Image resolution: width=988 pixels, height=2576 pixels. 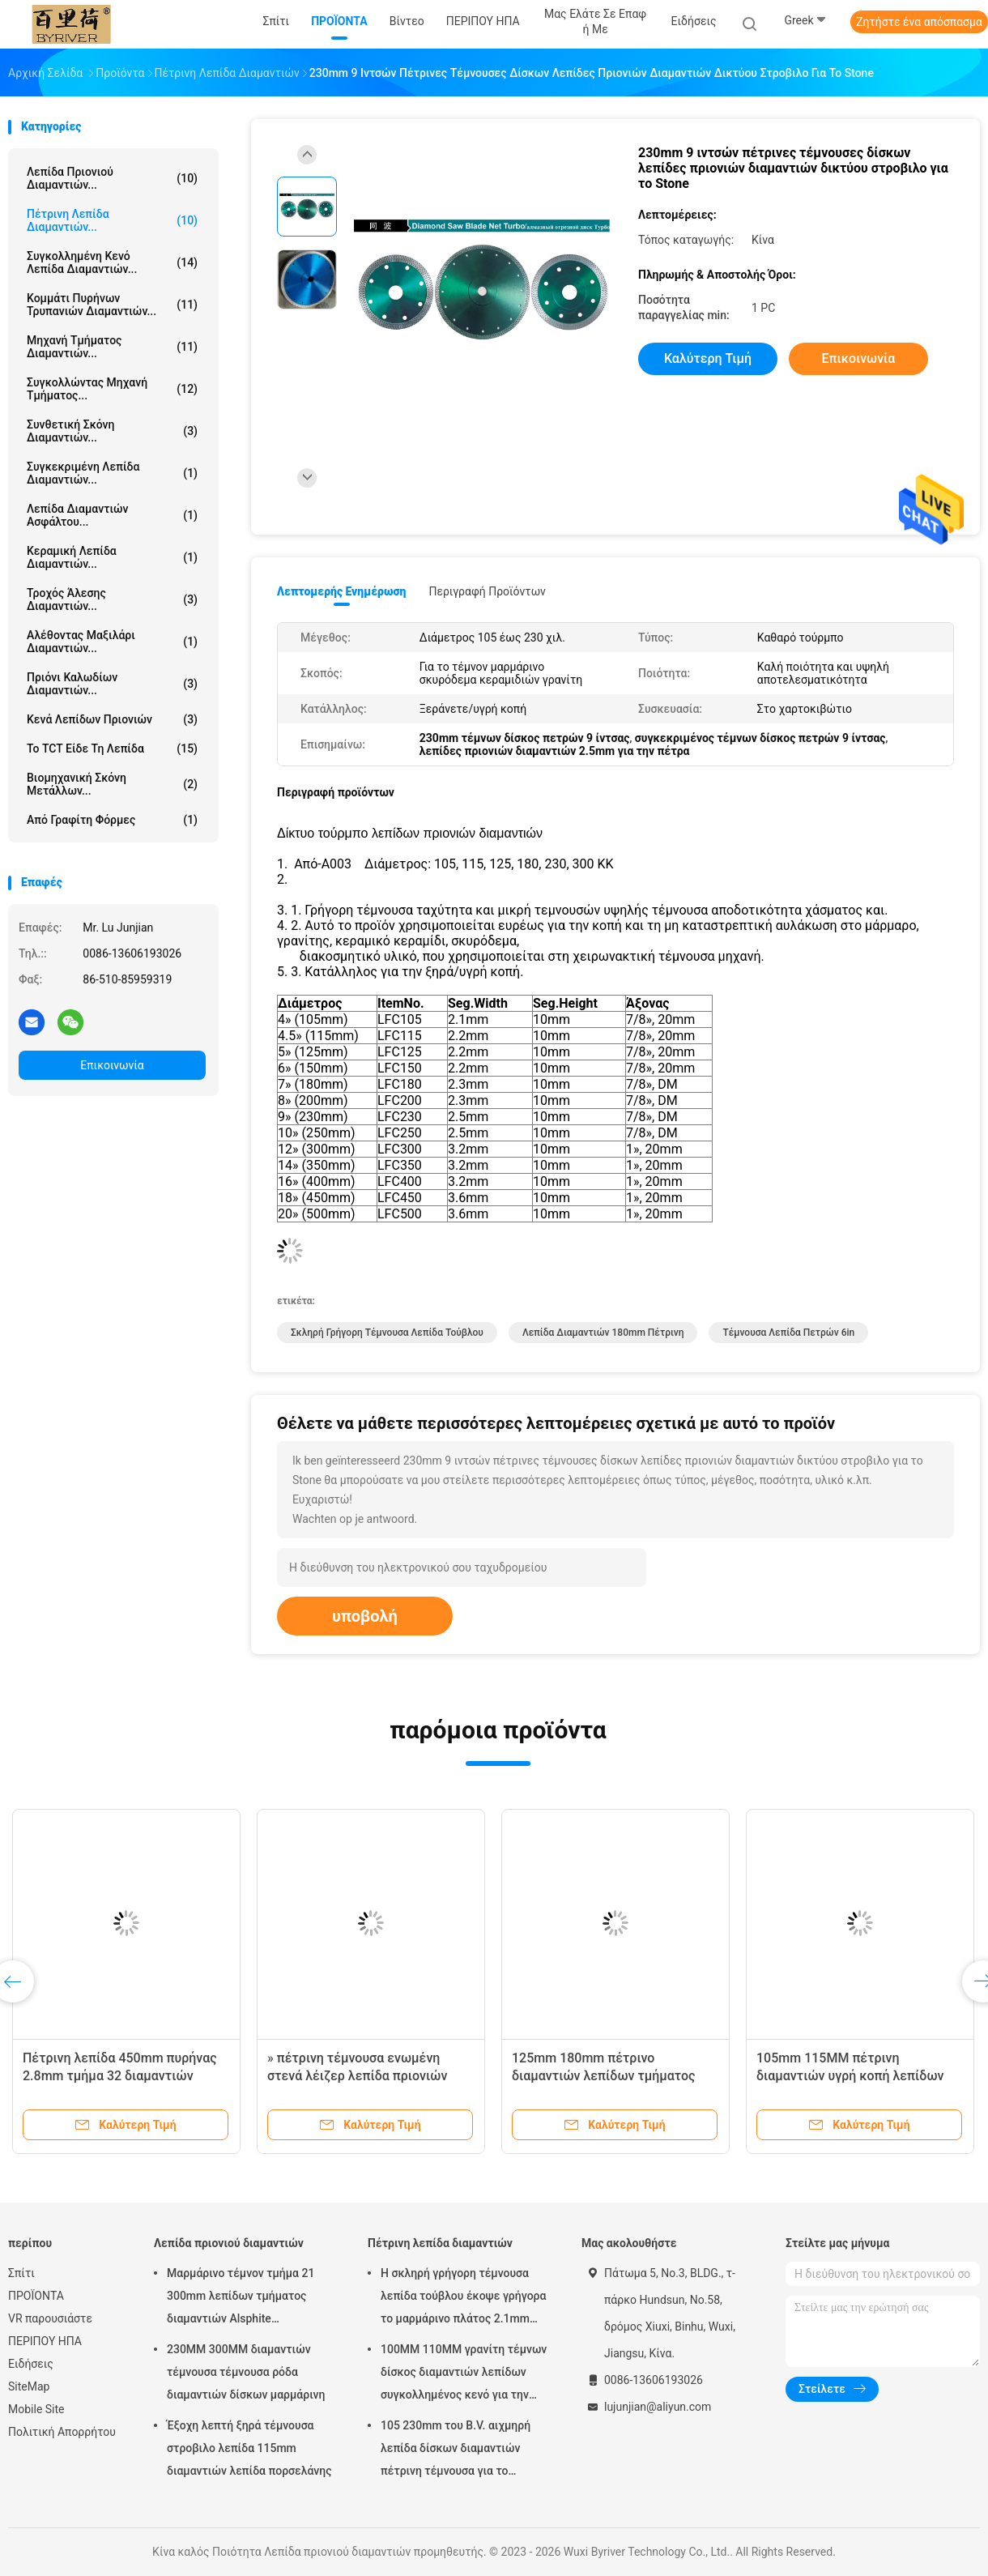 What do you see at coordinates (463, 2298) in the screenshot?
I see `Η σκληρή γρήγορη τέμνουσα λεπίδα τούβλου έκοψε γρήγορα το μαρμάρινο πλάτος 2.1mm 500mm Seg λεπίδων` at bounding box center [463, 2298].